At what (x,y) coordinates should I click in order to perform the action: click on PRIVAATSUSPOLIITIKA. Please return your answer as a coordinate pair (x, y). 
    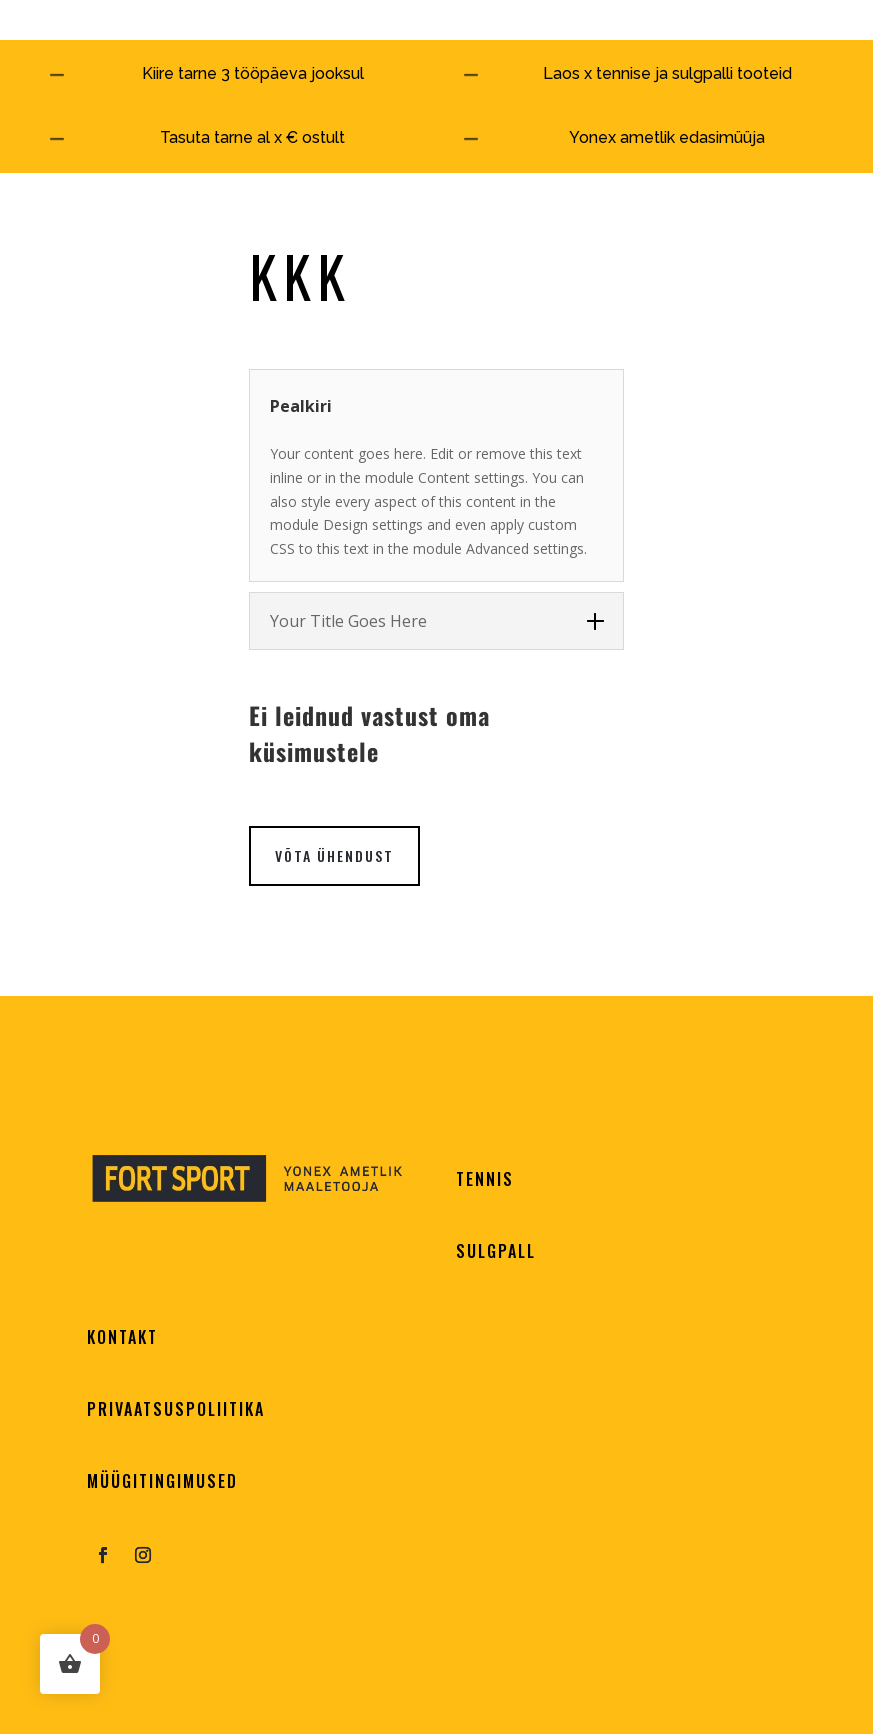
    Looking at the image, I should click on (176, 1409).